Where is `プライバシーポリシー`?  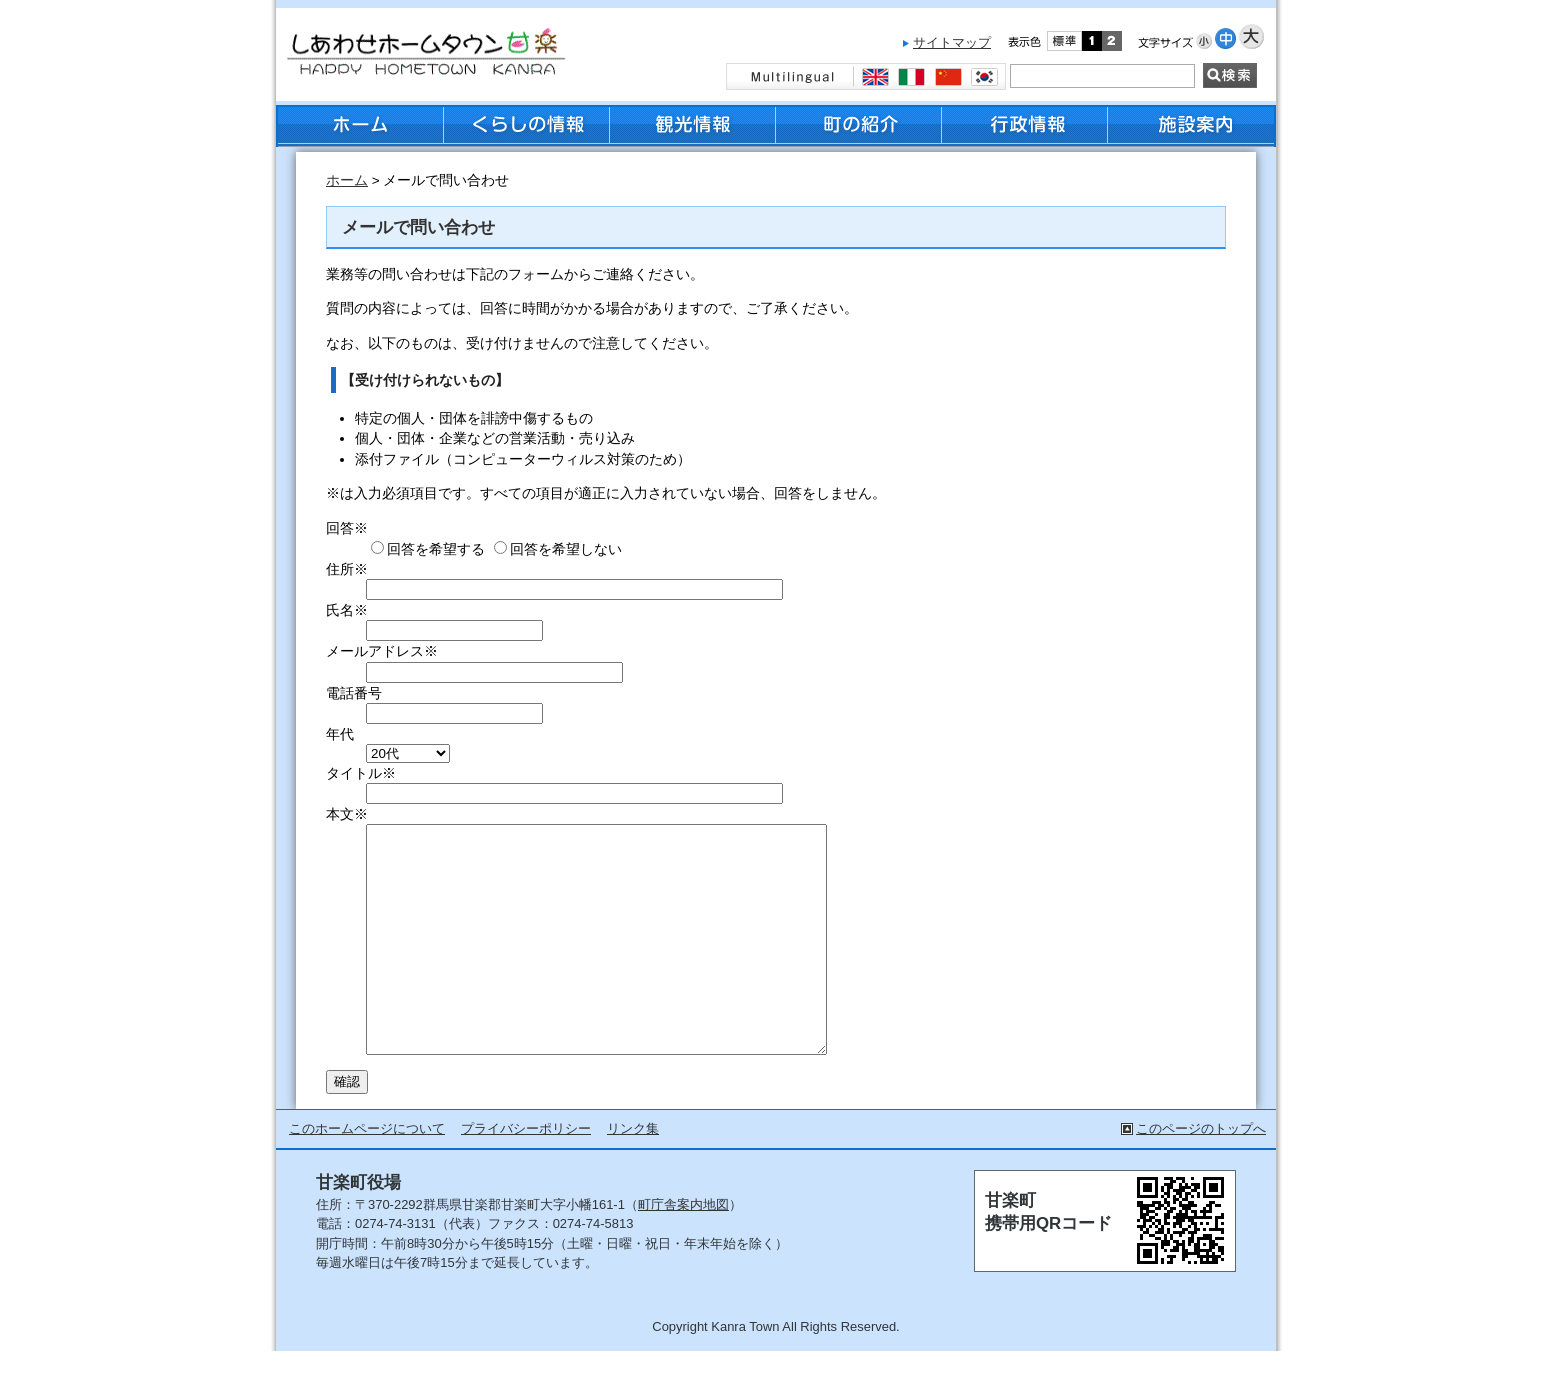 プライバシーポリシー is located at coordinates (526, 1173).